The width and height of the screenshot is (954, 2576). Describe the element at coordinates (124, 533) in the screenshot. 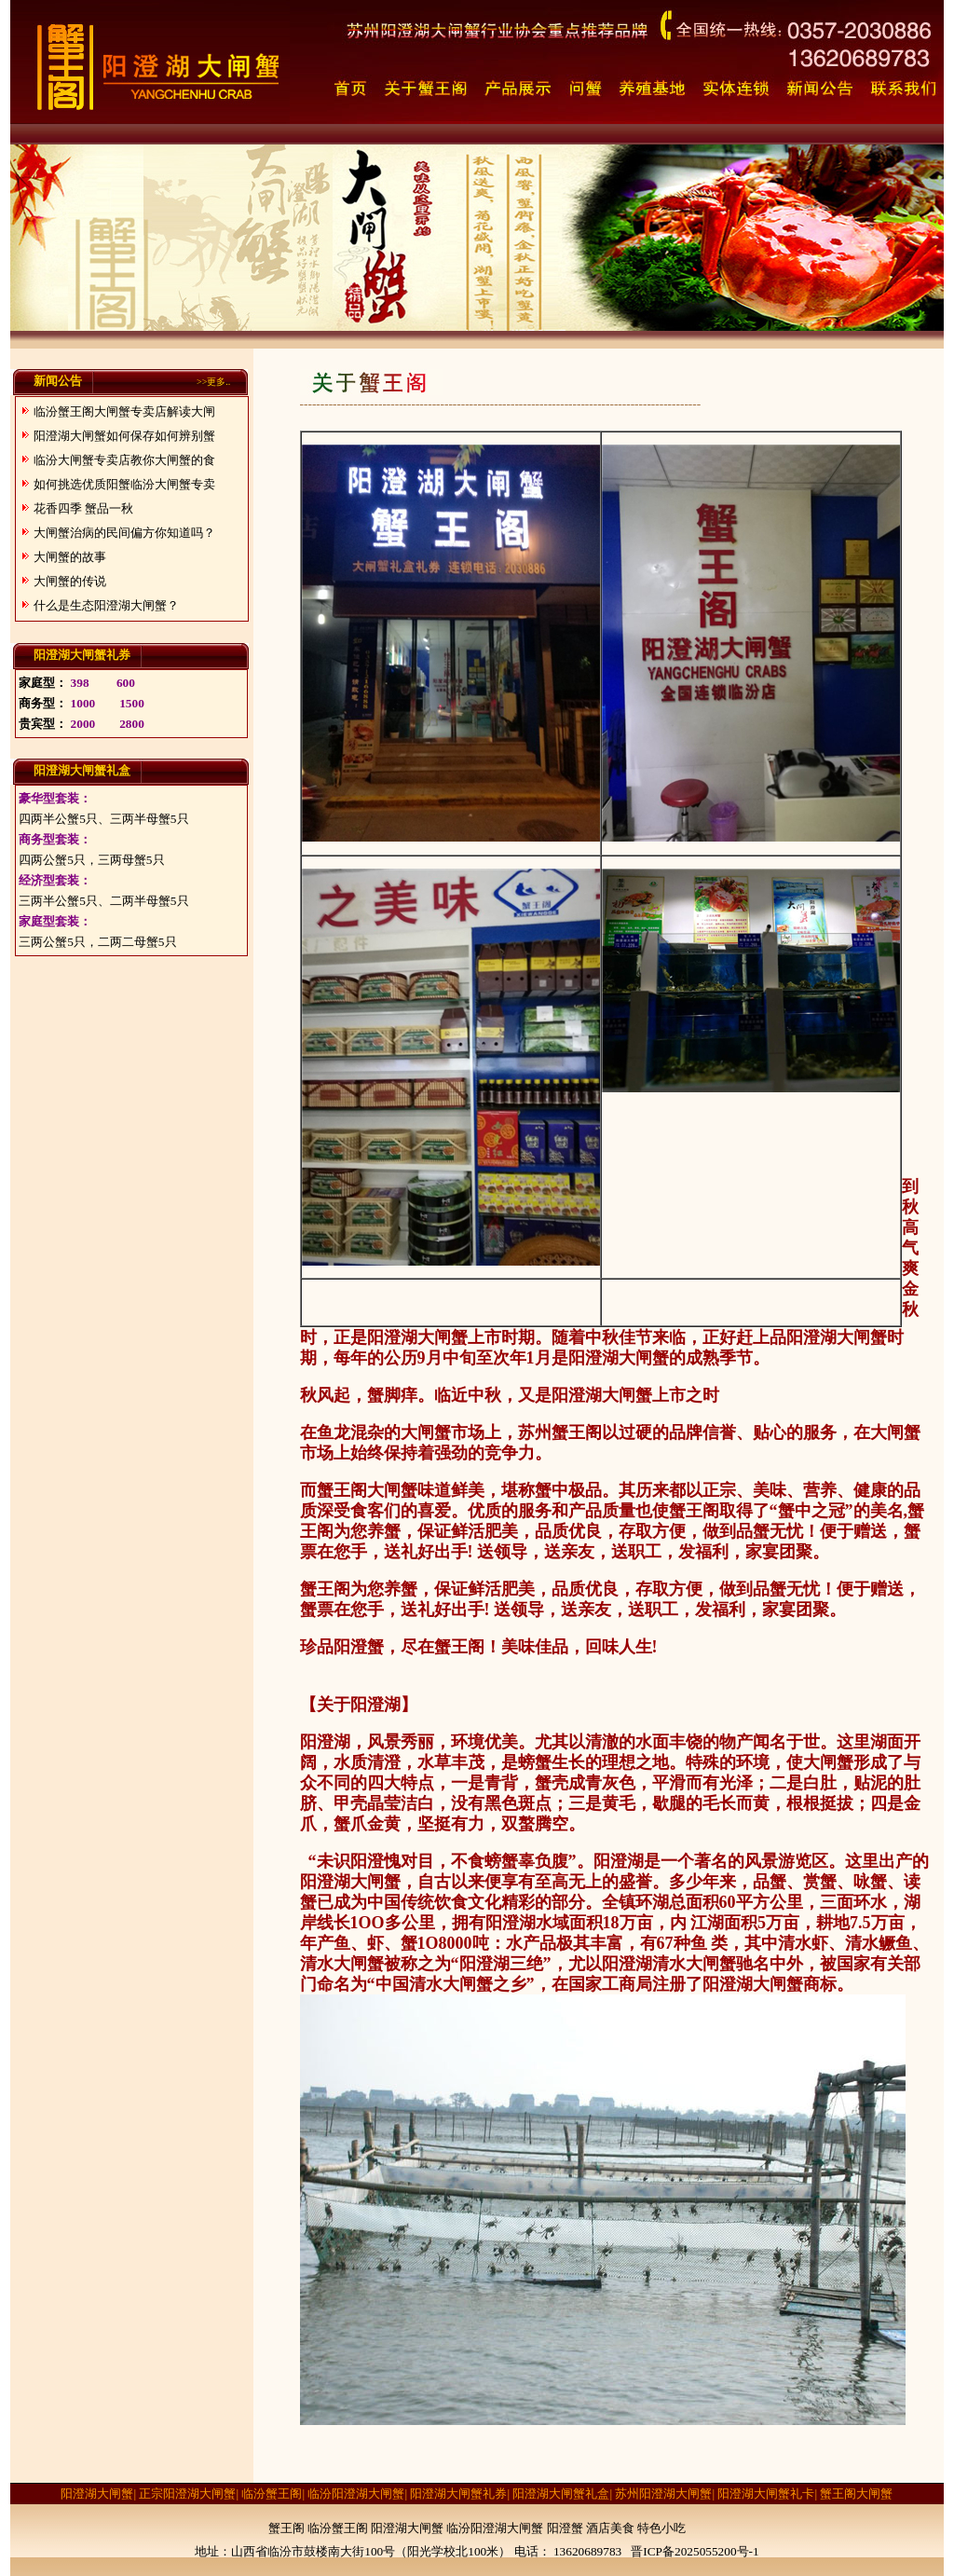

I see `大闸蟹治病的民间偏方你知道吗？` at that location.